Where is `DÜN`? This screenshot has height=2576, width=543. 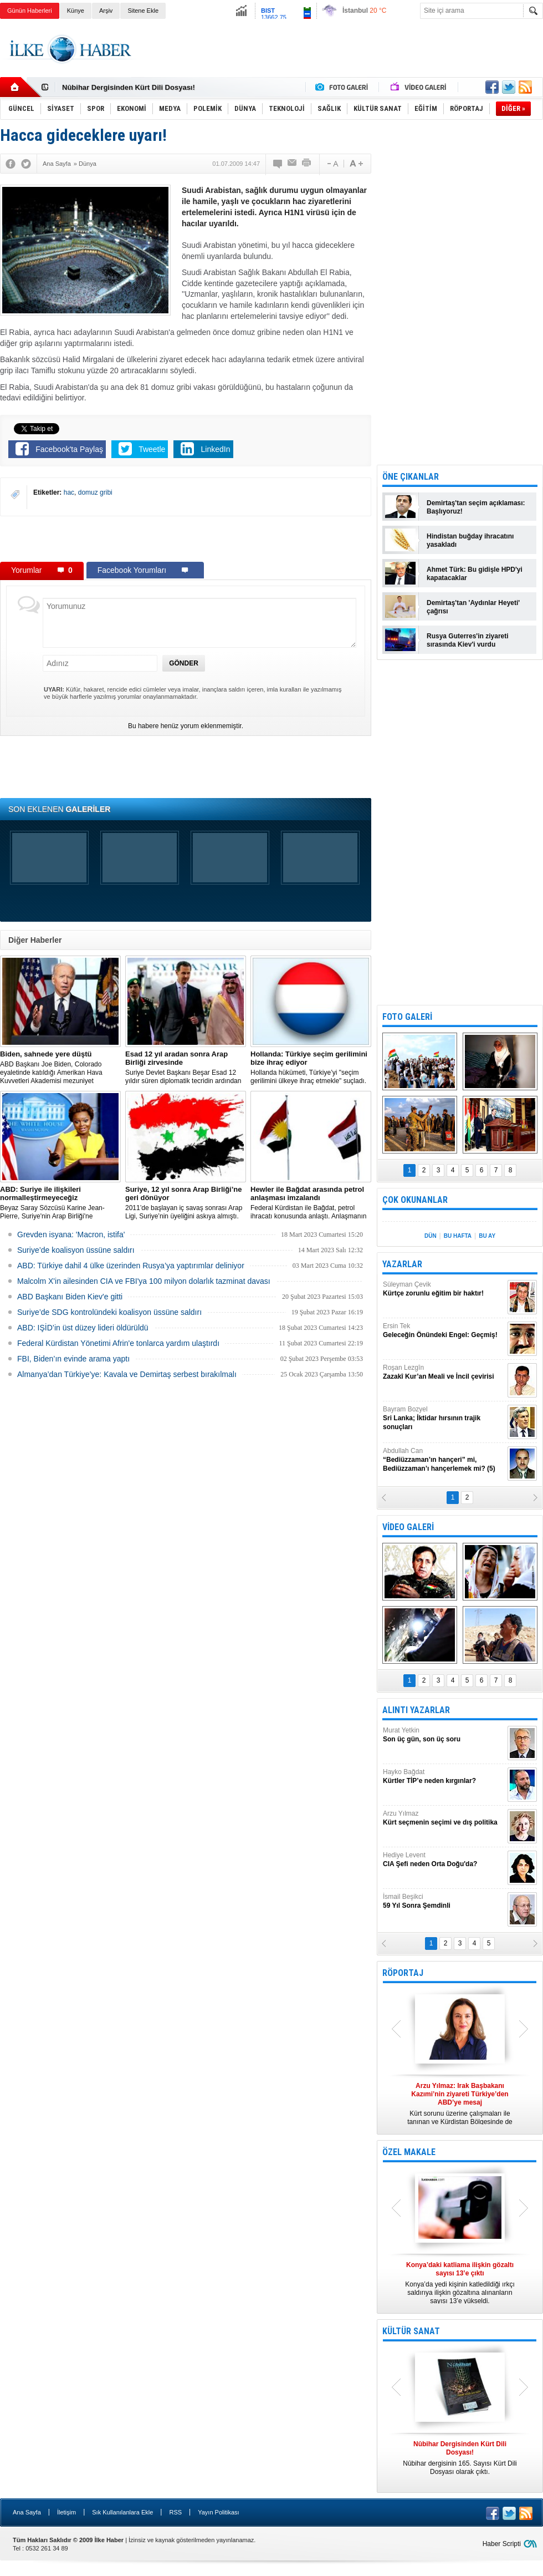
DÜN is located at coordinates (430, 1236).